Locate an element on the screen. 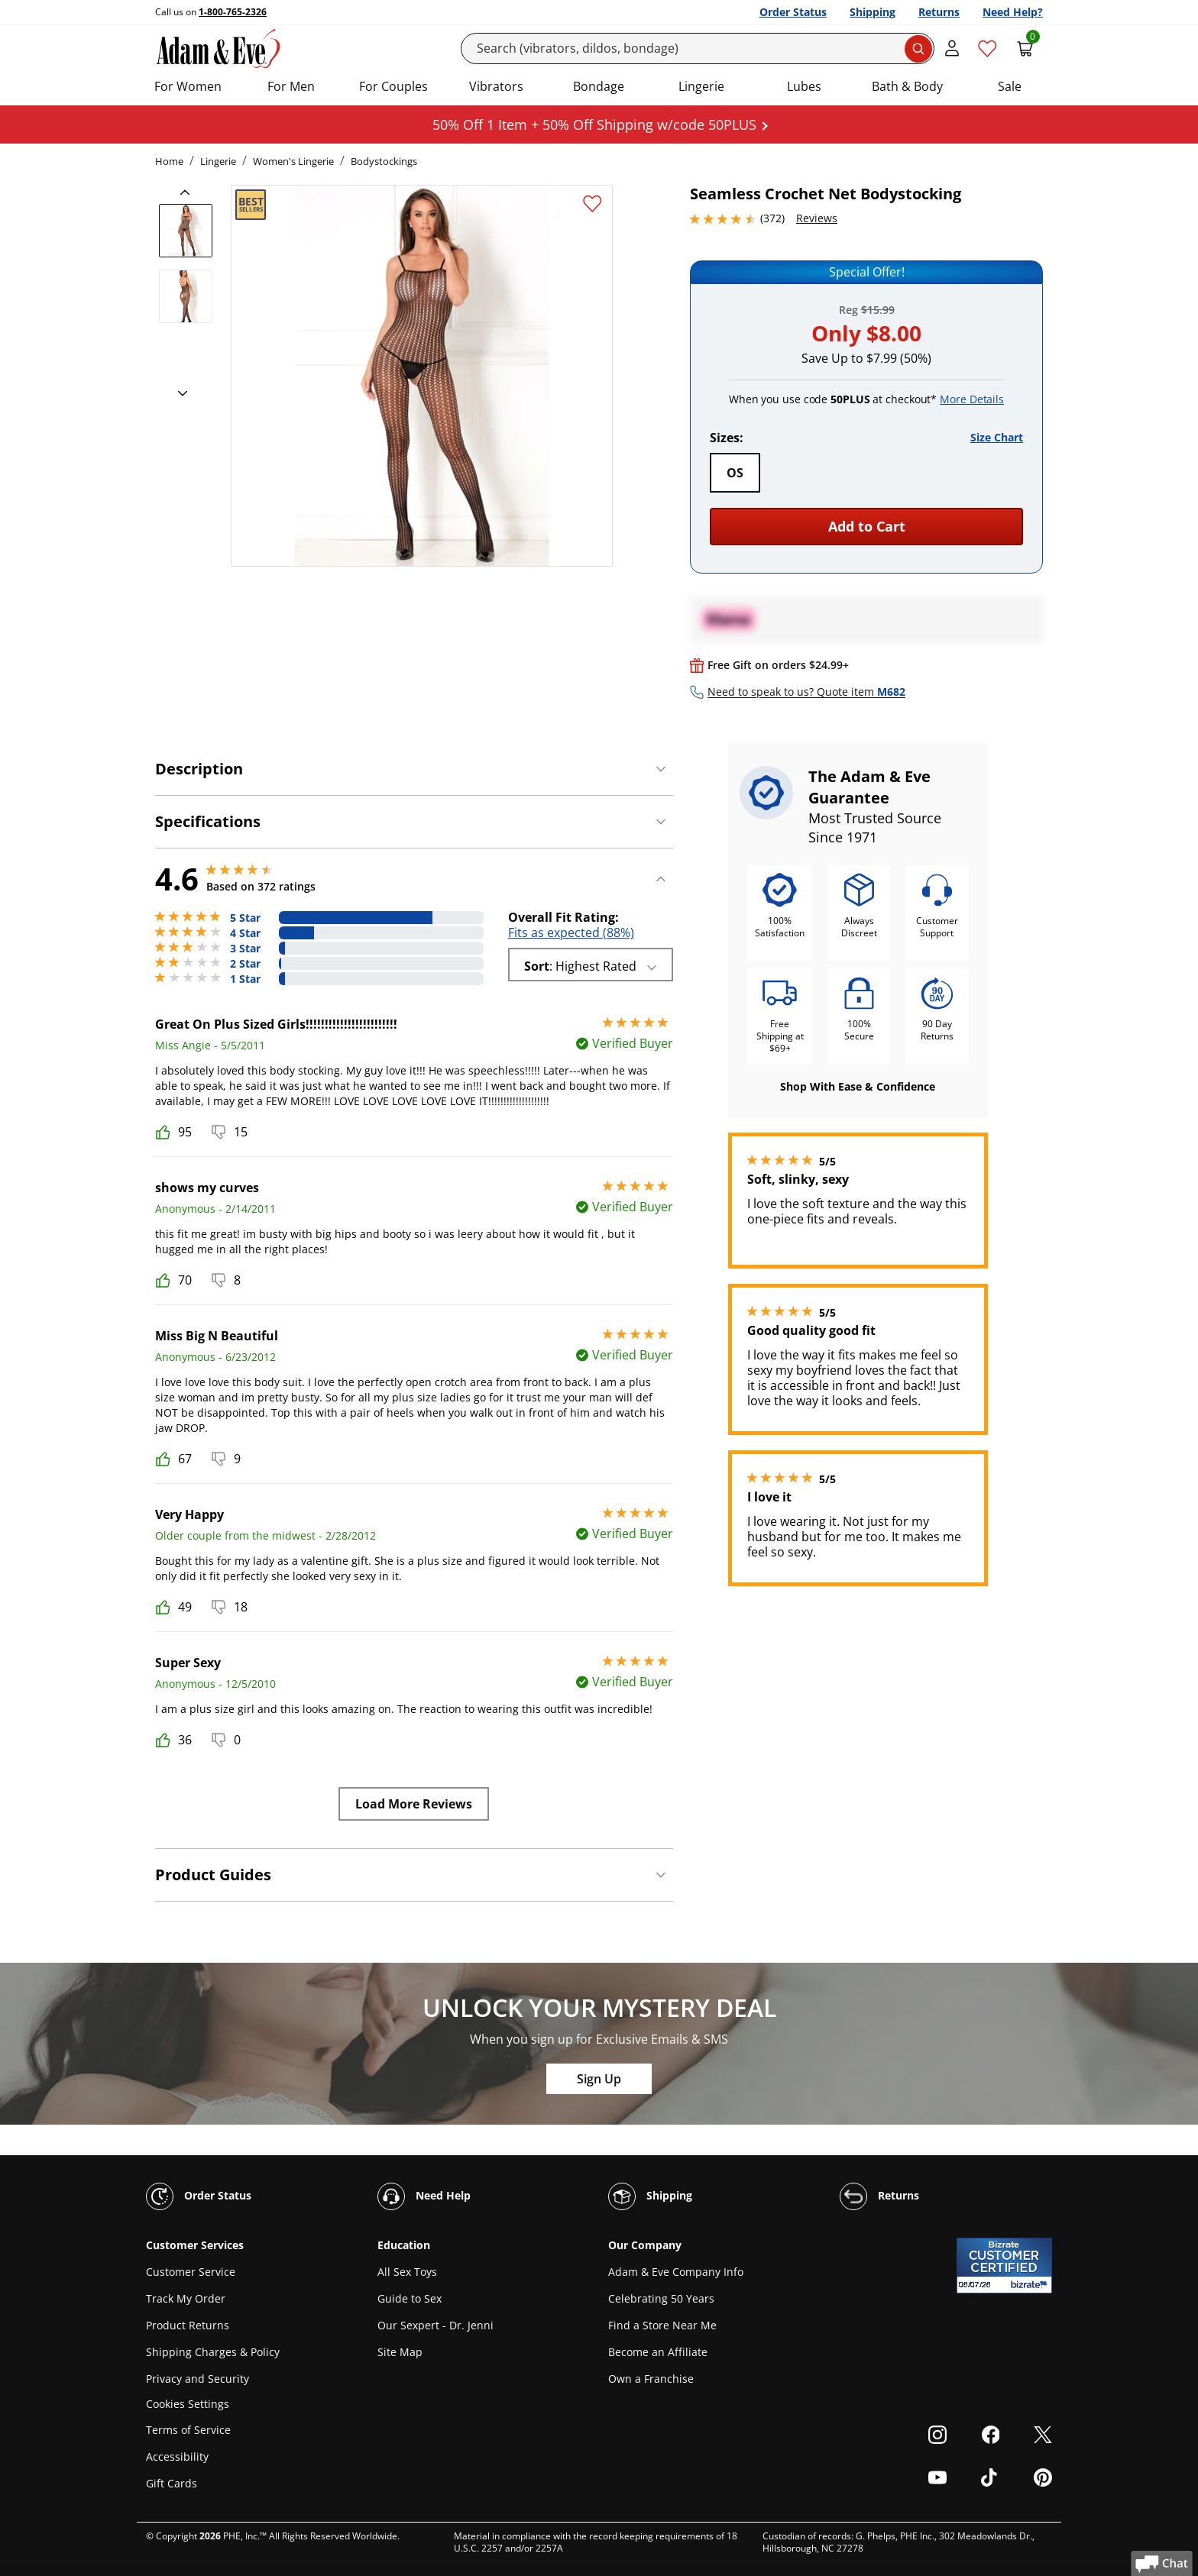 The height and width of the screenshot is (2576, 1198). Site Map is located at coordinates (400, 2352).